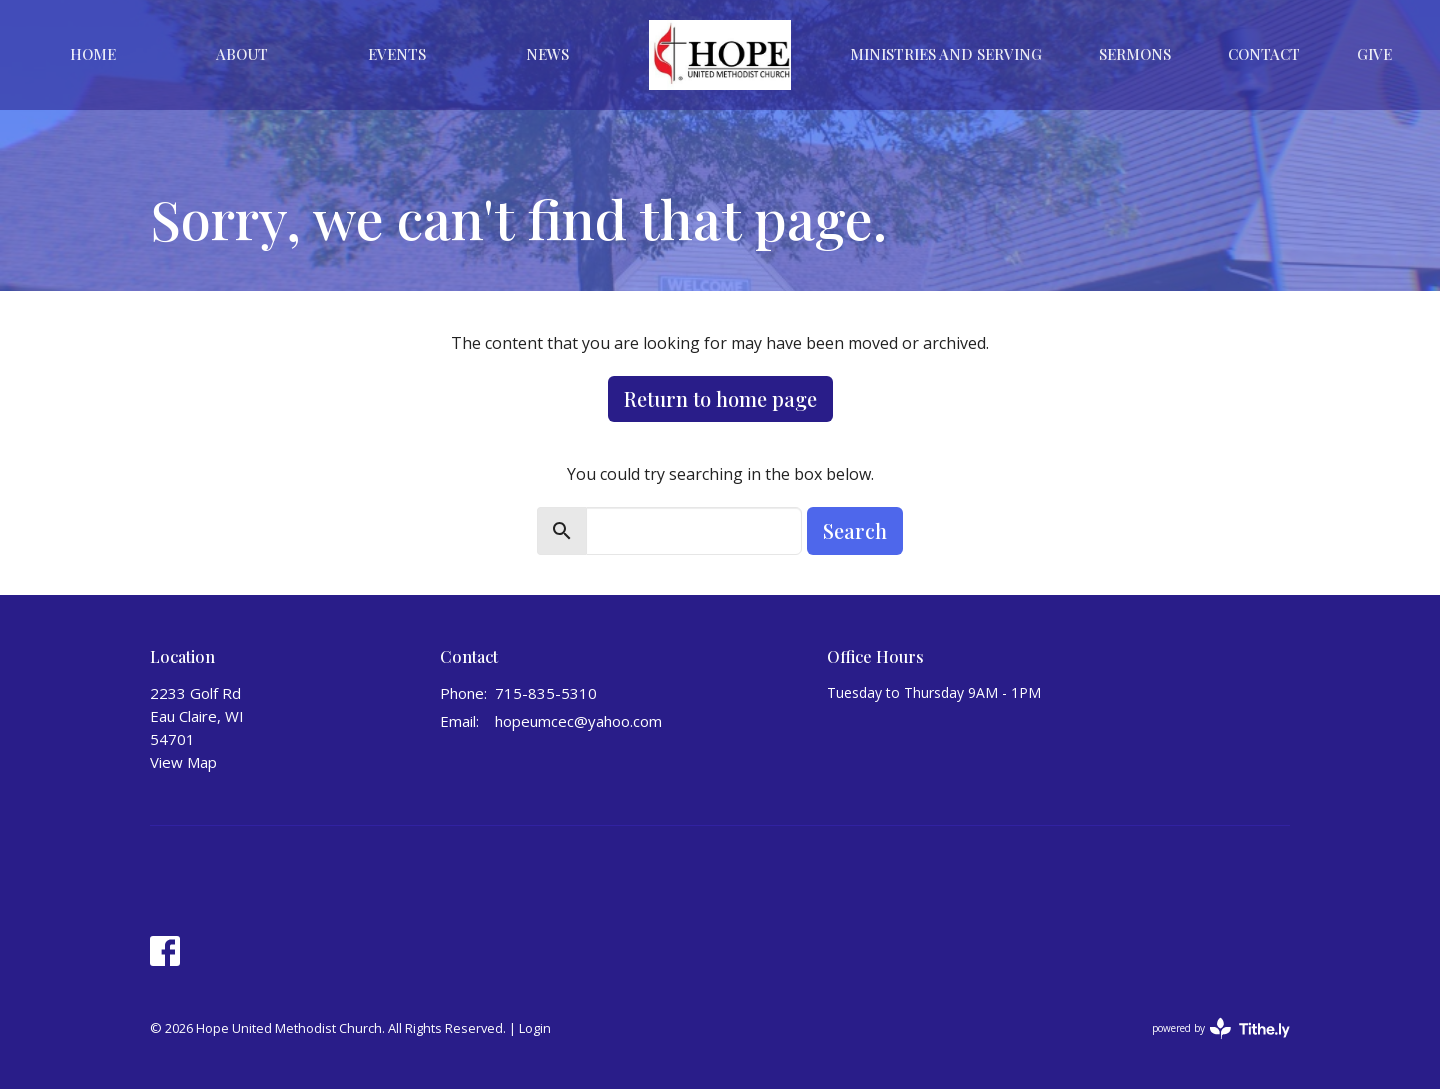 The width and height of the screenshot is (1440, 1089). Describe the element at coordinates (183, 762) in the screenshot. I see `View Map` at that location.